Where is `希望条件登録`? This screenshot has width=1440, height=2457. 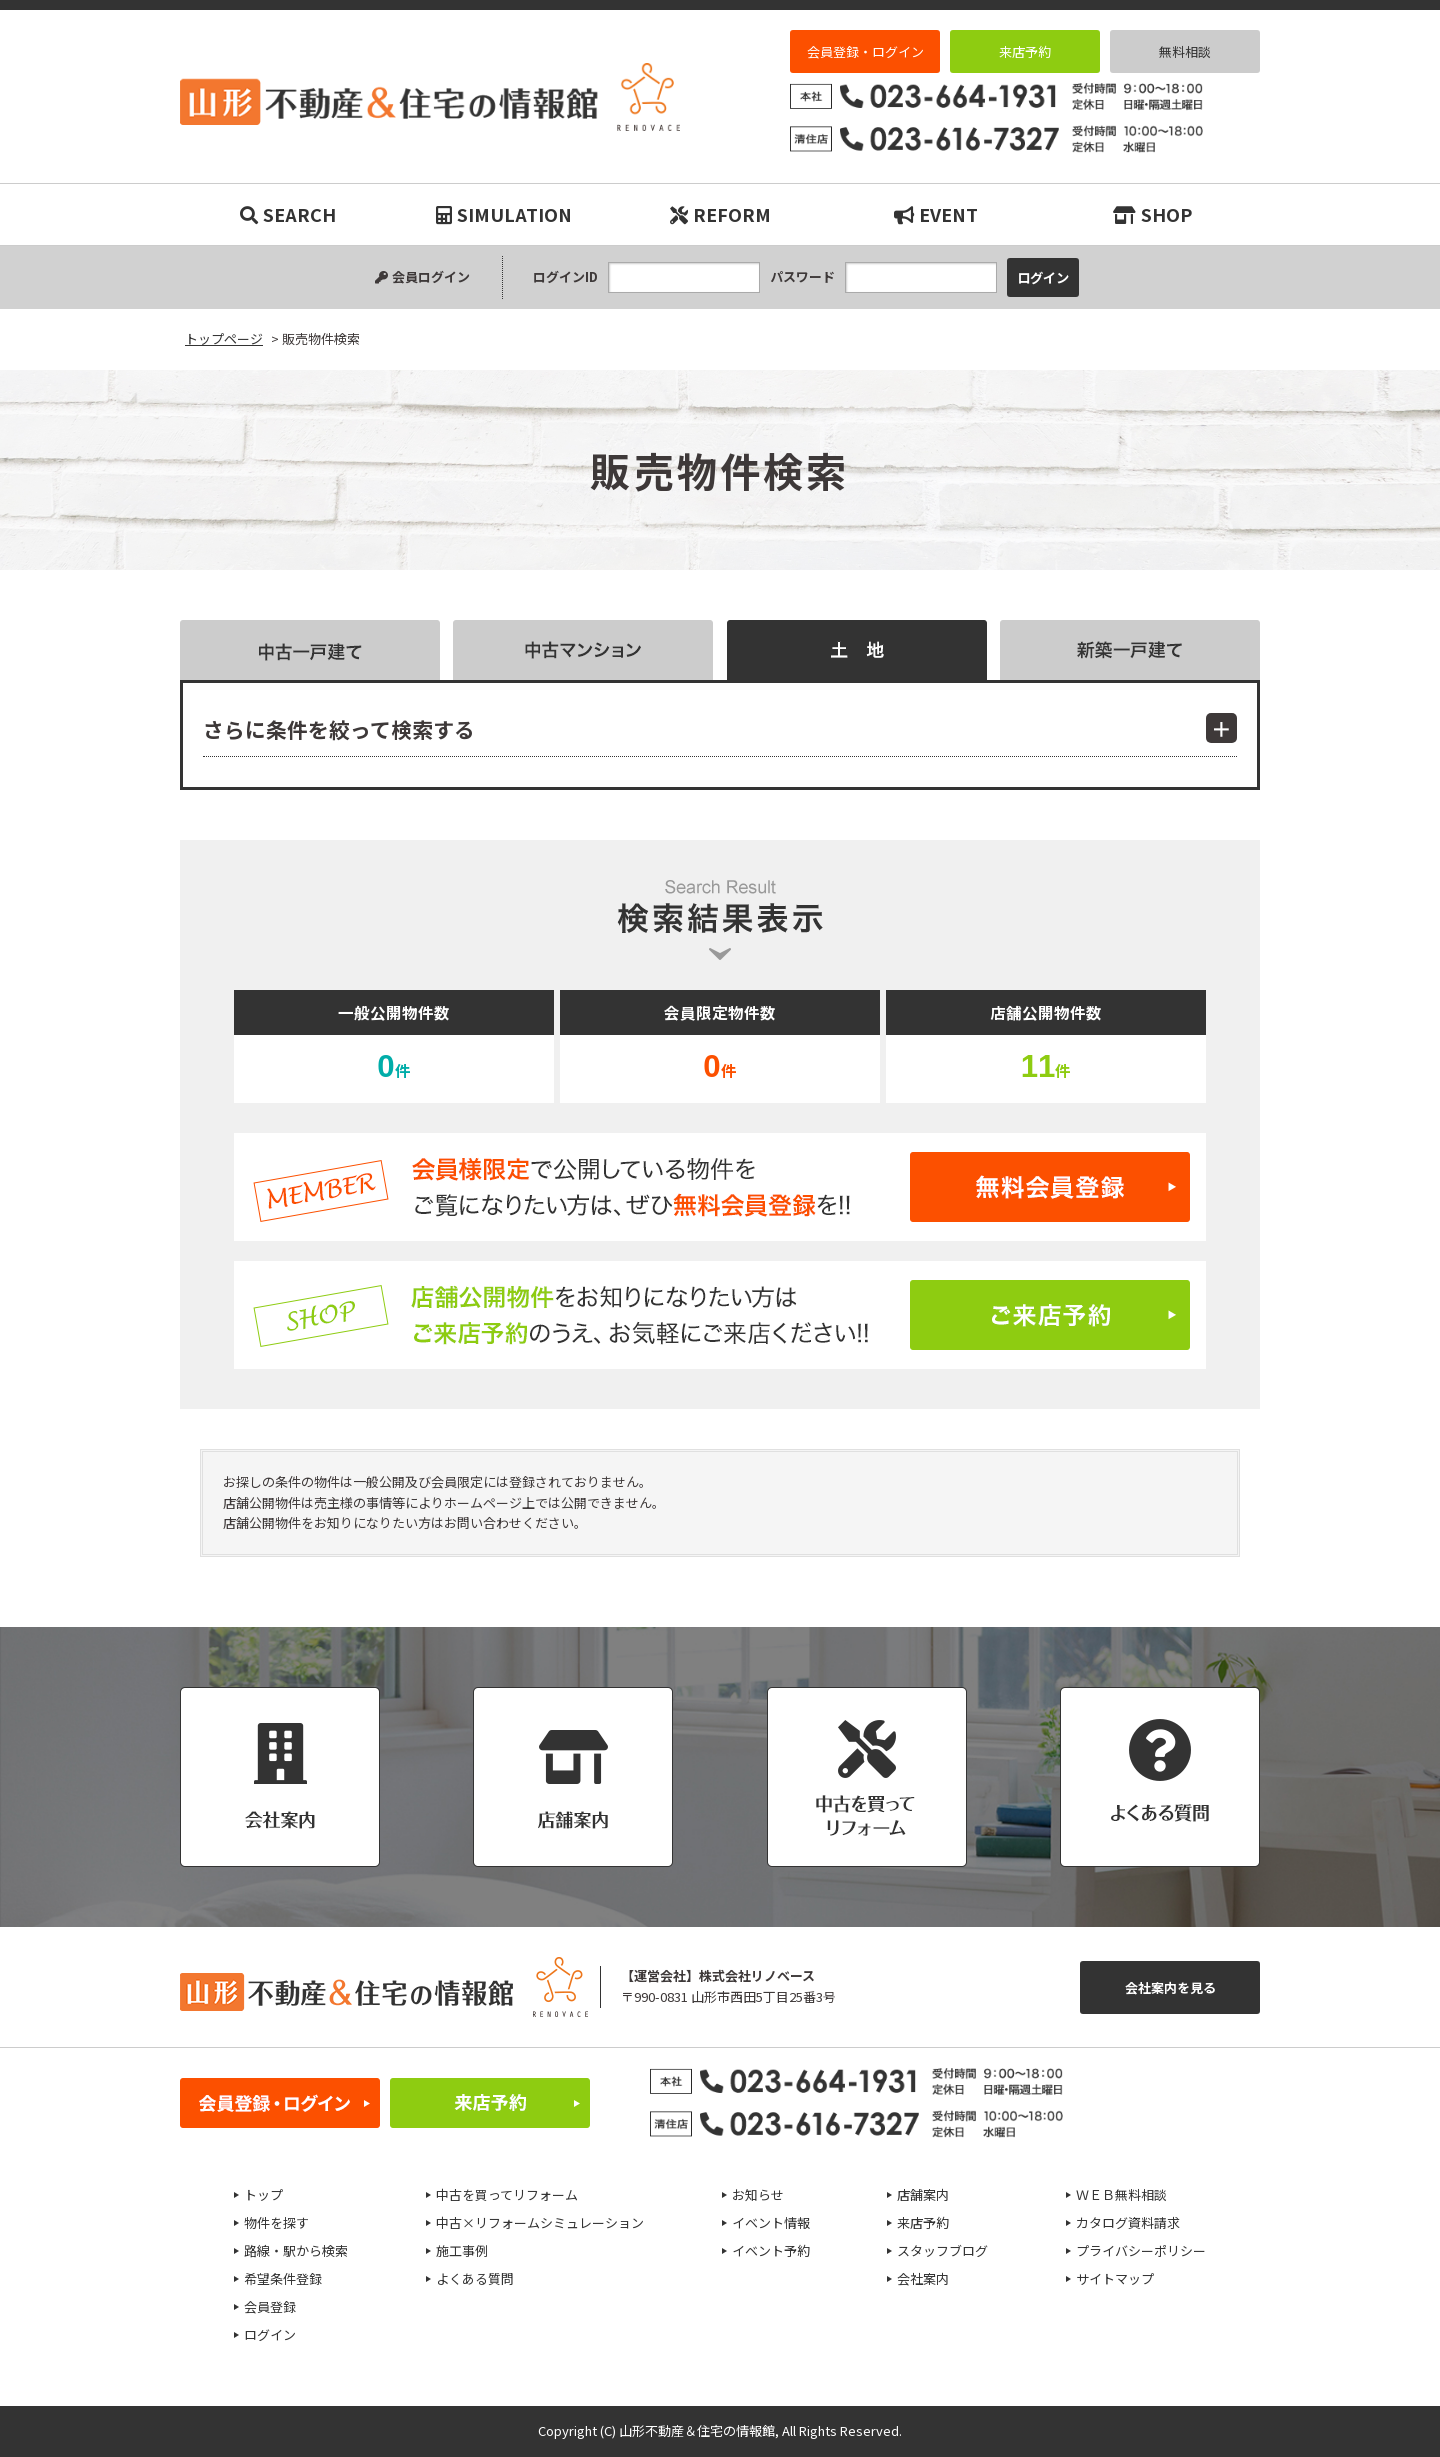
希望条件登録 is located at coordinates (283, 2278).